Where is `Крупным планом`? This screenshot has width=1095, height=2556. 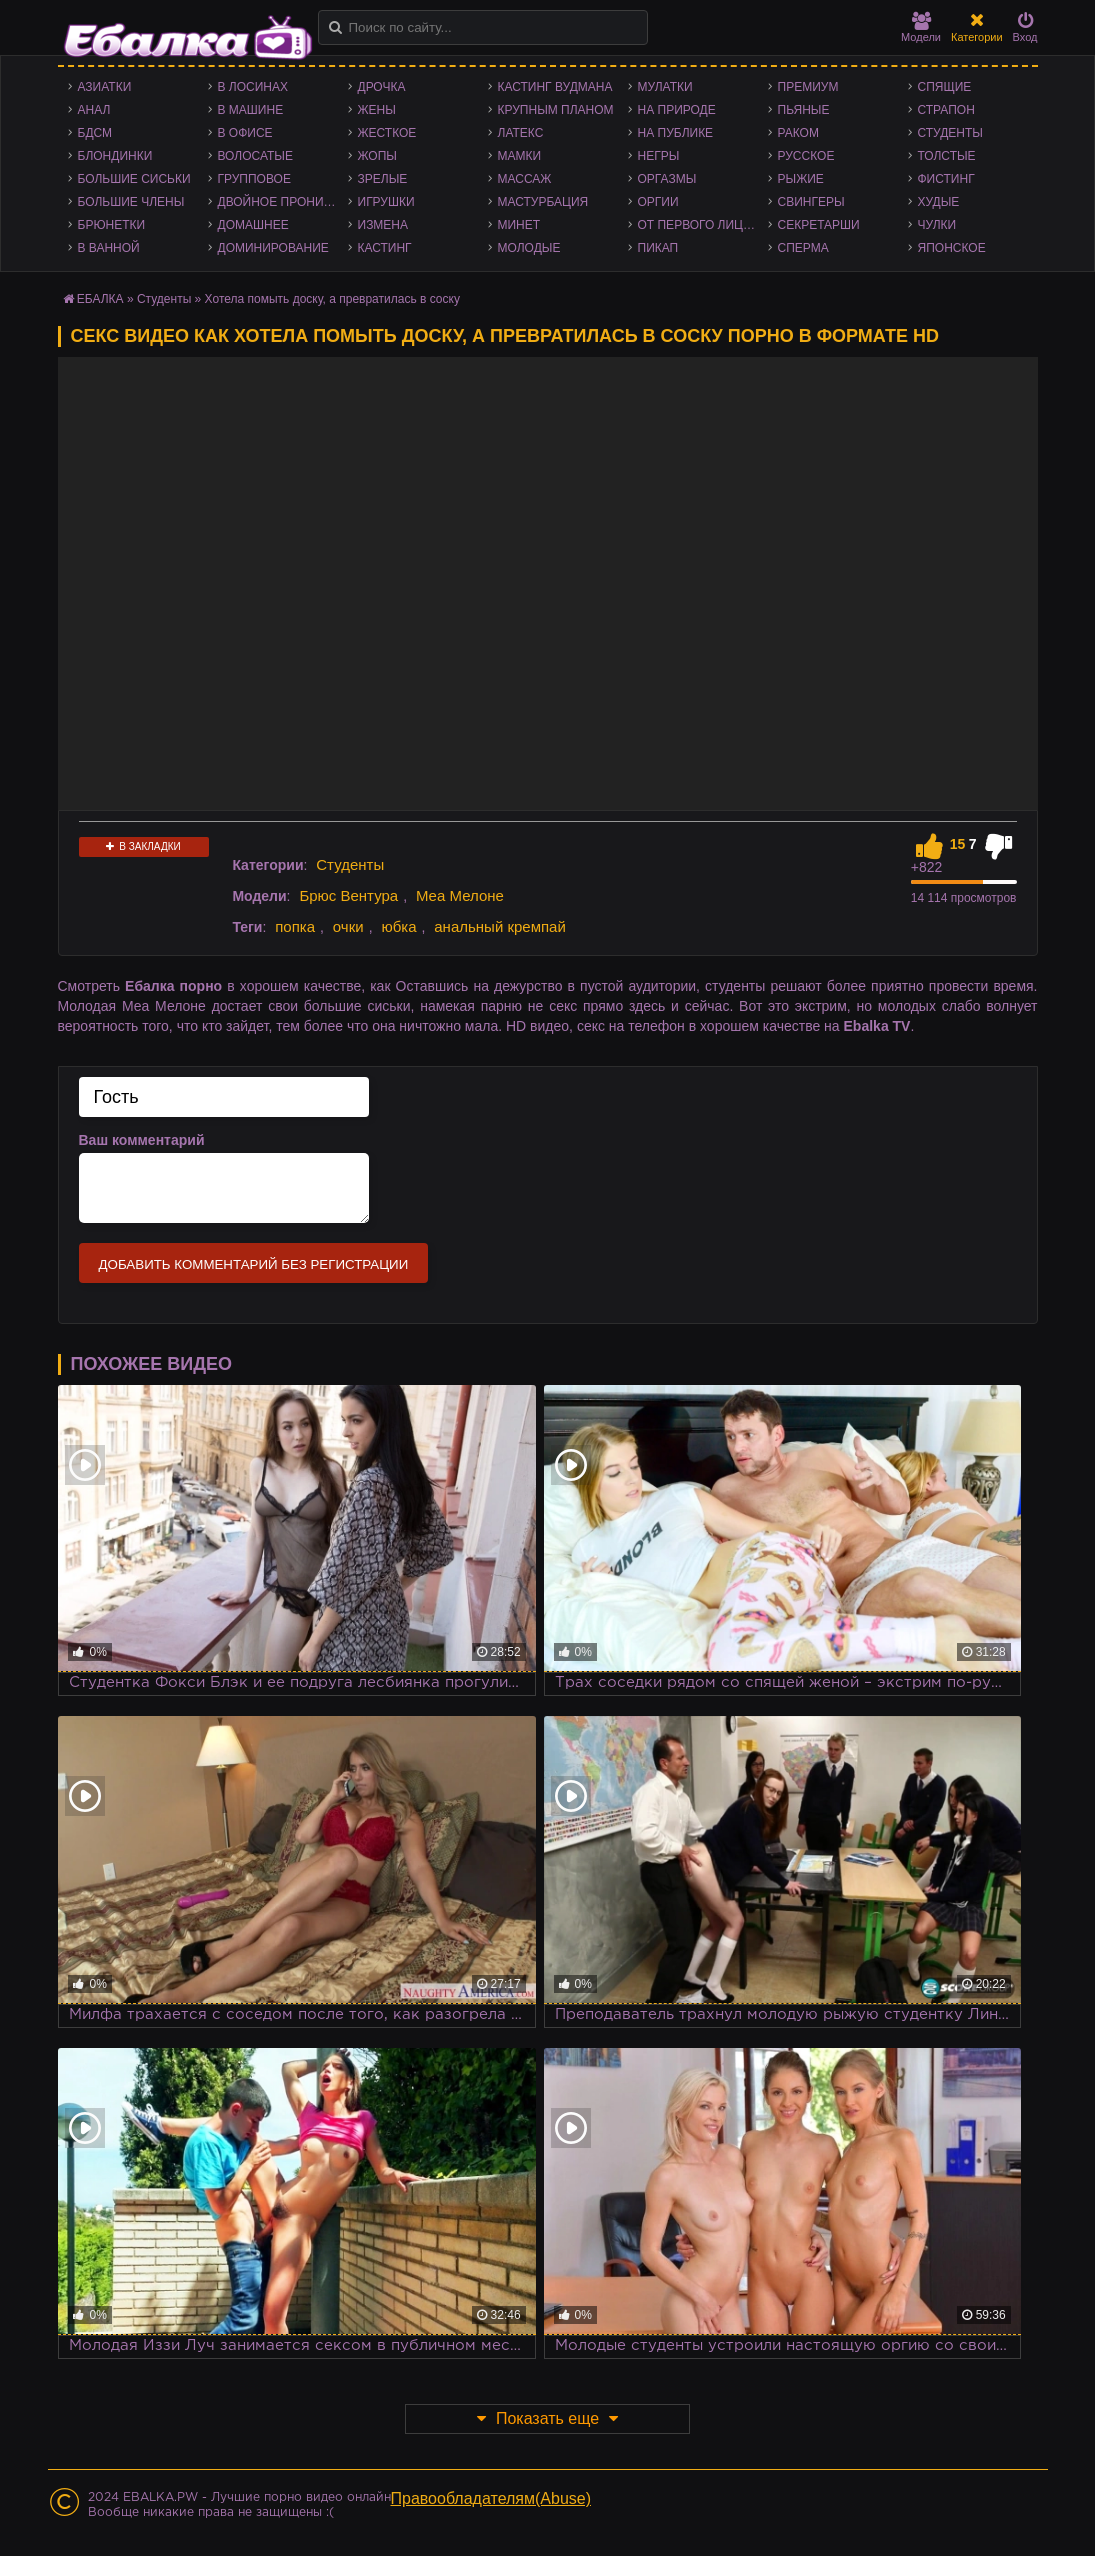
Крупным планом is located at coordinates (556, 110).